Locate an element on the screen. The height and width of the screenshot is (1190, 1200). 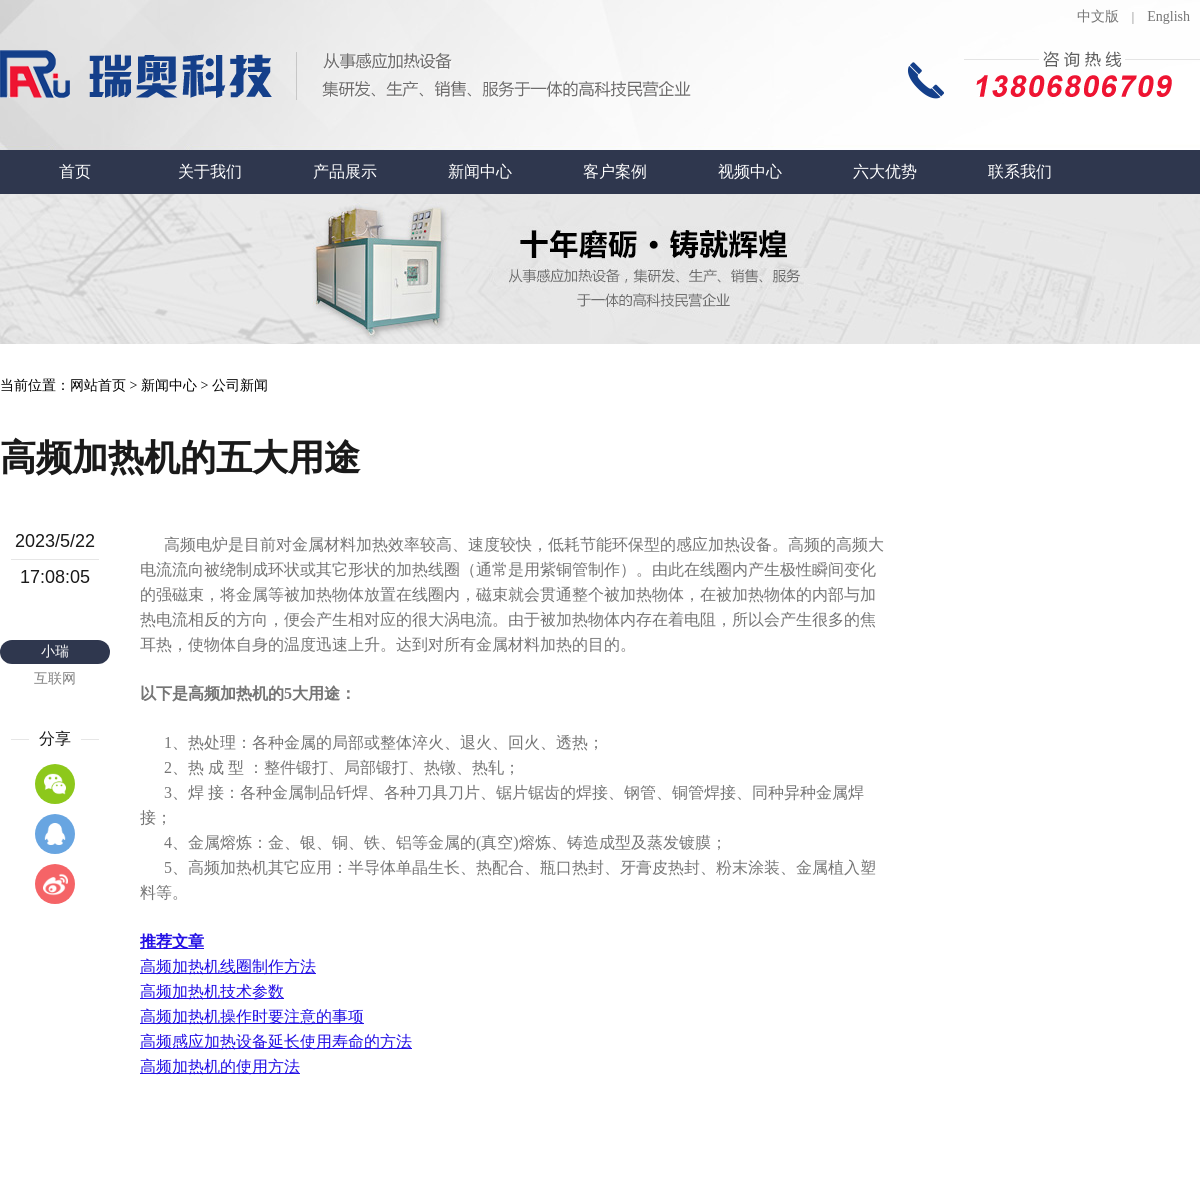
视频中心 is located at coordinates (750, 171).